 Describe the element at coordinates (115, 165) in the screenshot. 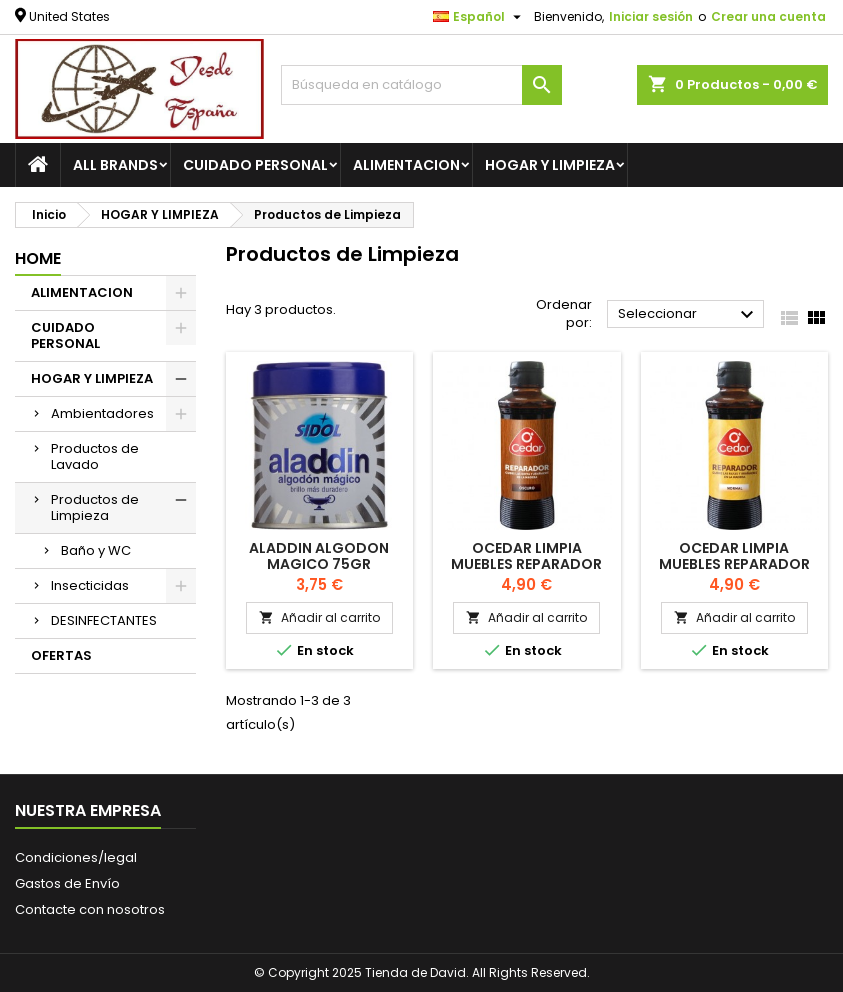

I see `All brands` at that location.